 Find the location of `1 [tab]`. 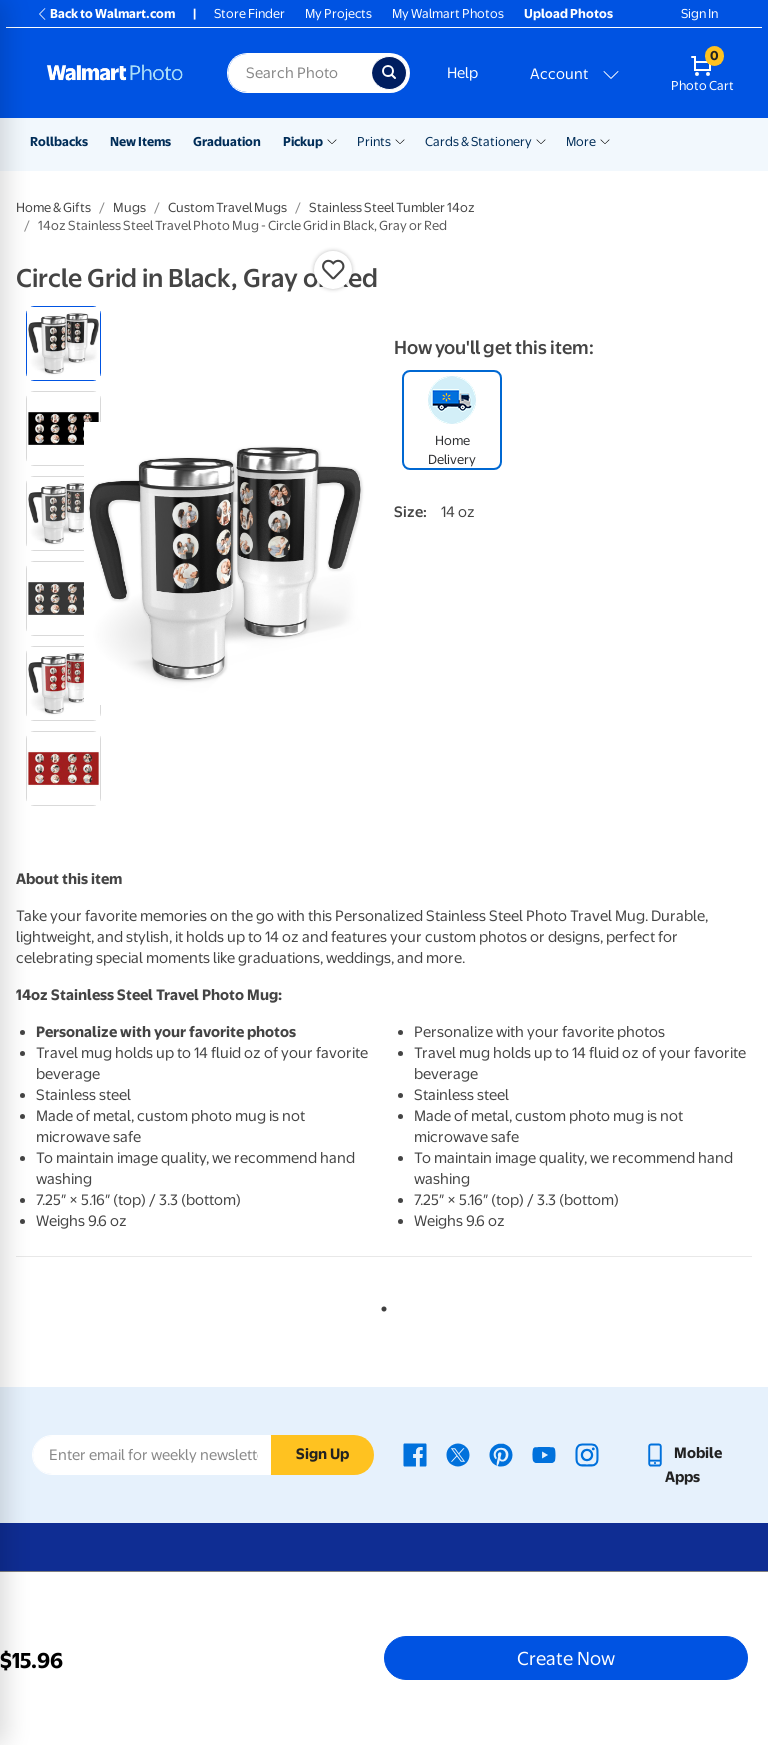

1 [tab] is located at coordinates (380, 1305).